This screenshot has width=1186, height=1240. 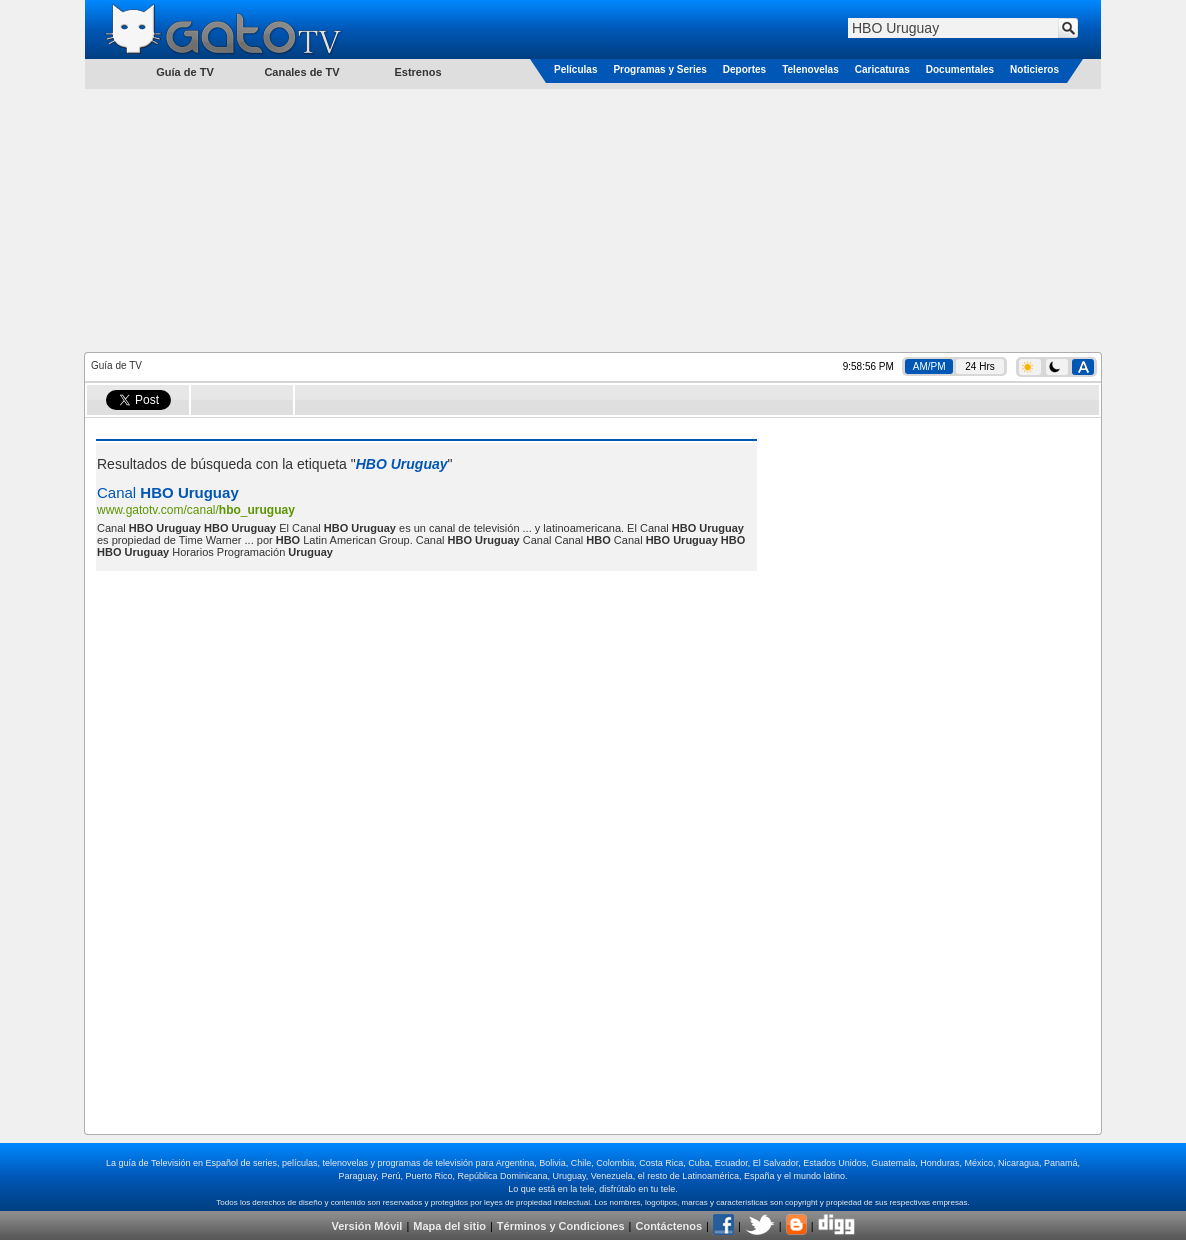 I want to click on Canal, so click(x=168, y=492).